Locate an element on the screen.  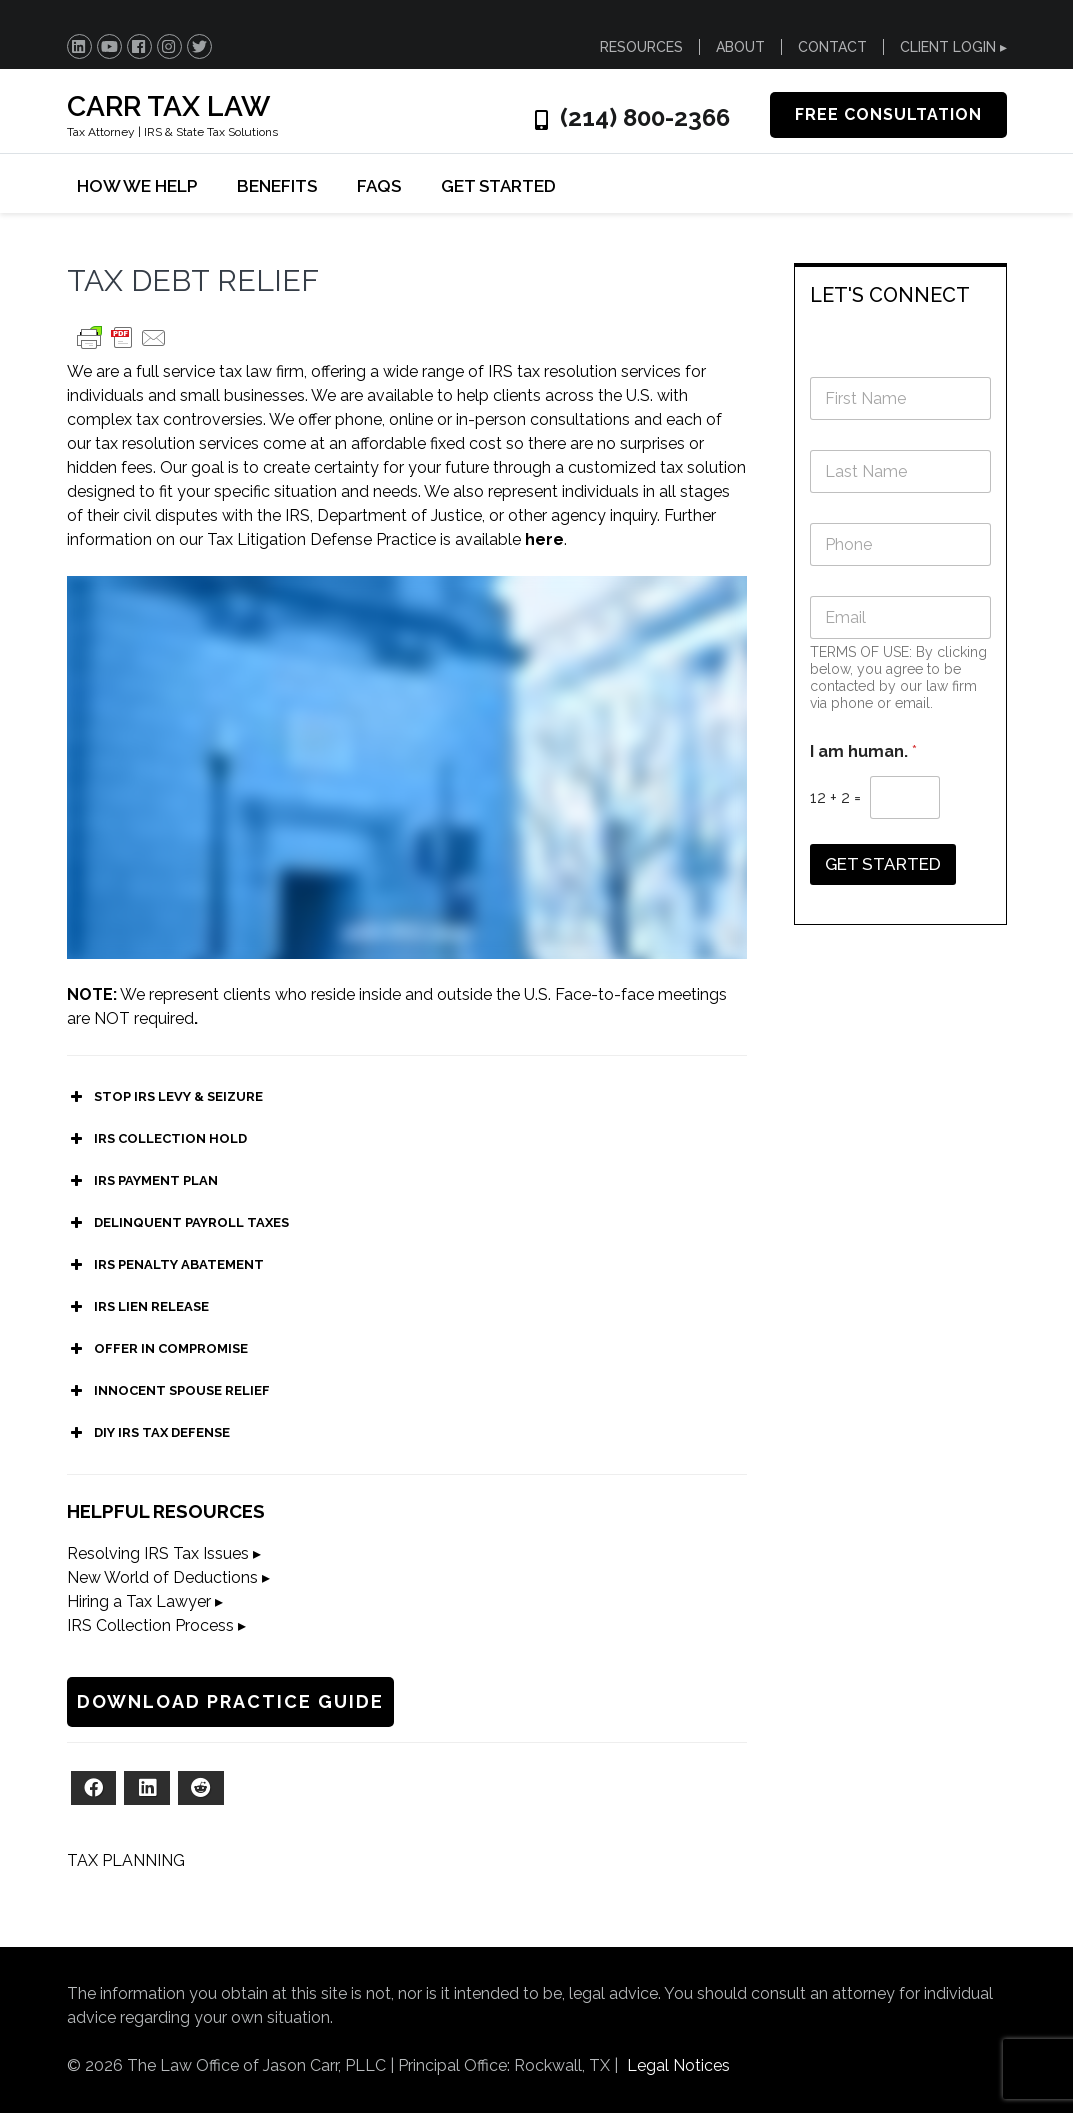
New World of Deductions is located at coordinates (162, 1577).